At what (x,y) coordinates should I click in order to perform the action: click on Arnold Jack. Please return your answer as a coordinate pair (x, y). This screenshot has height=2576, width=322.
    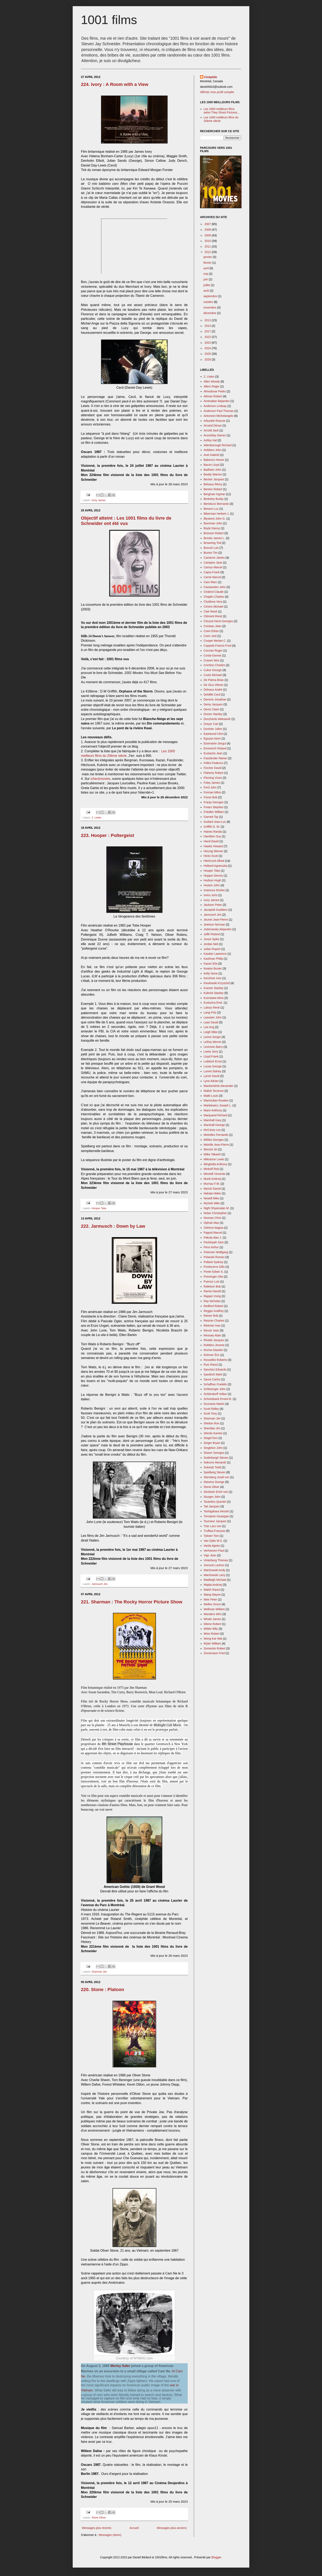
    Looking at the image, I should click on (211, 430).